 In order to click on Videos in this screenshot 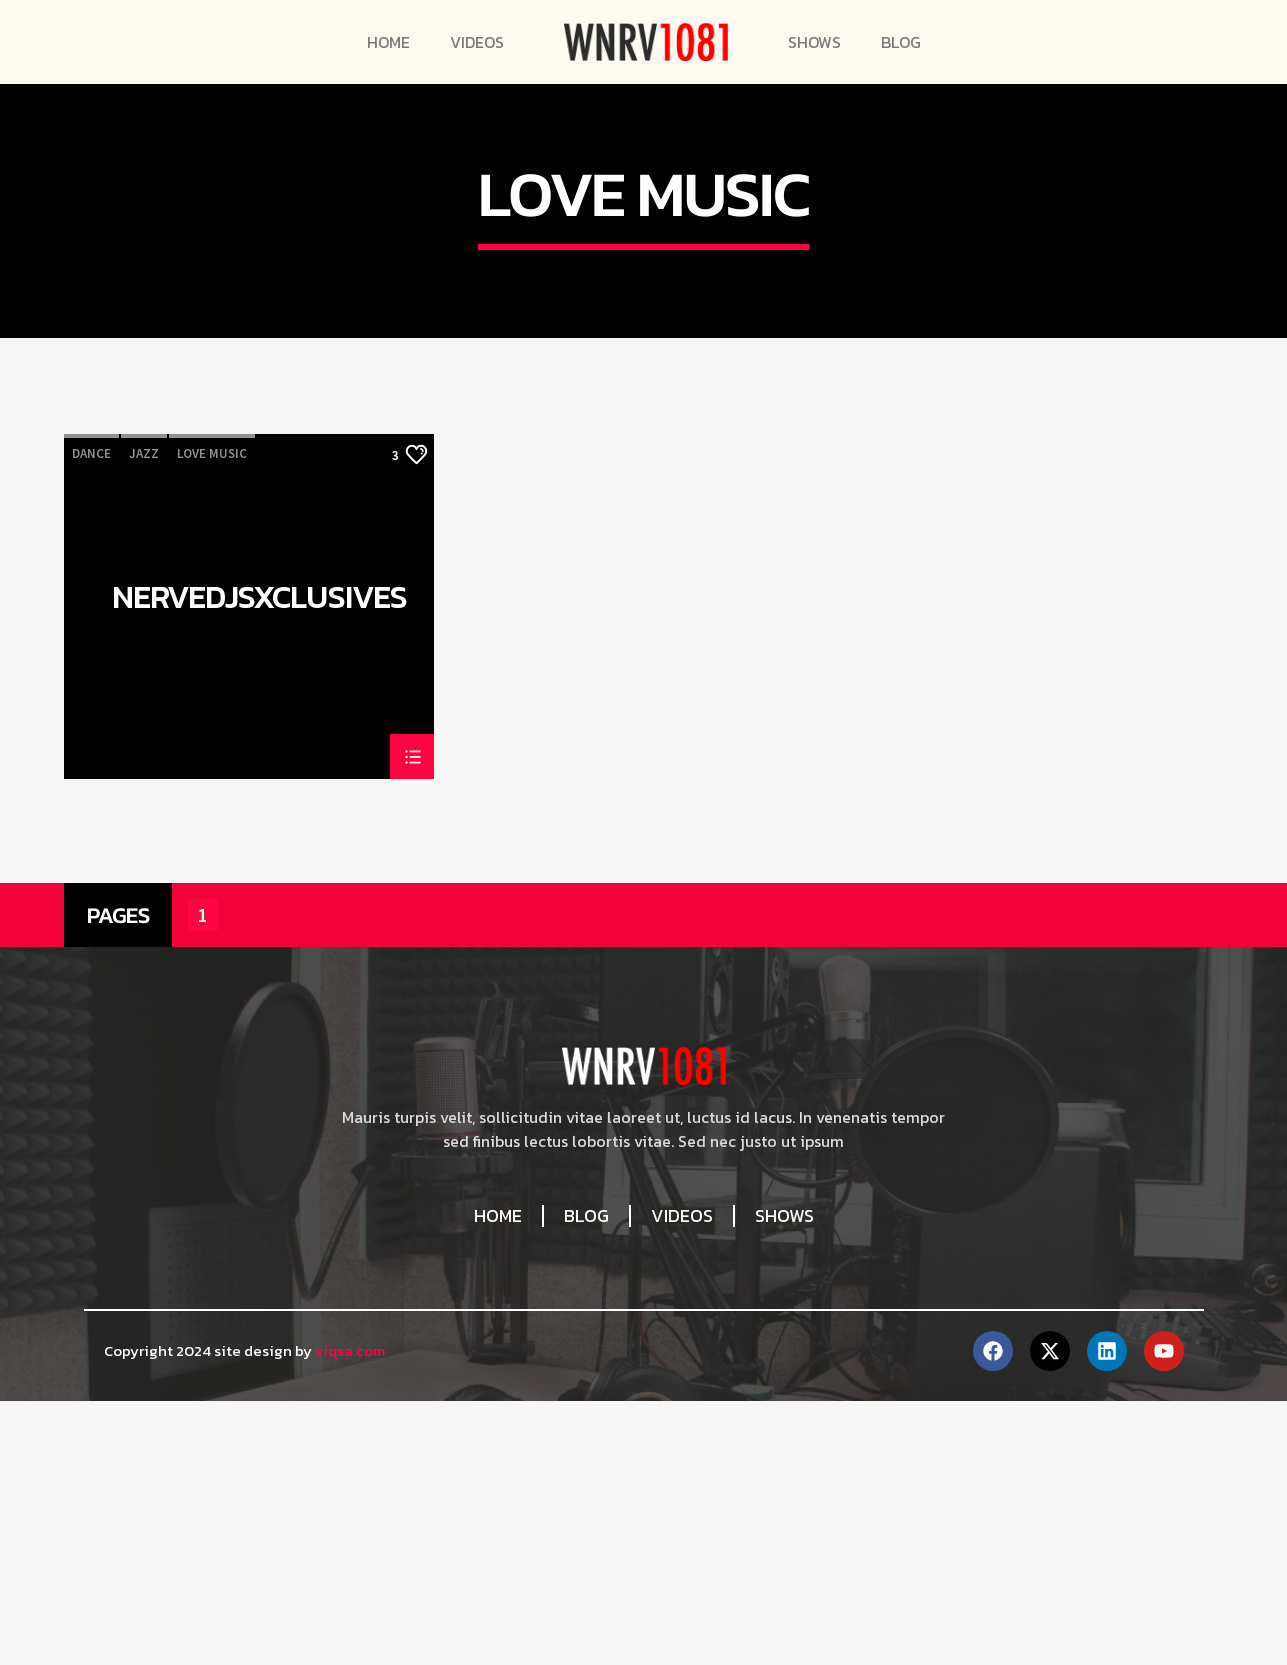, I will do `click(477, 42)`.